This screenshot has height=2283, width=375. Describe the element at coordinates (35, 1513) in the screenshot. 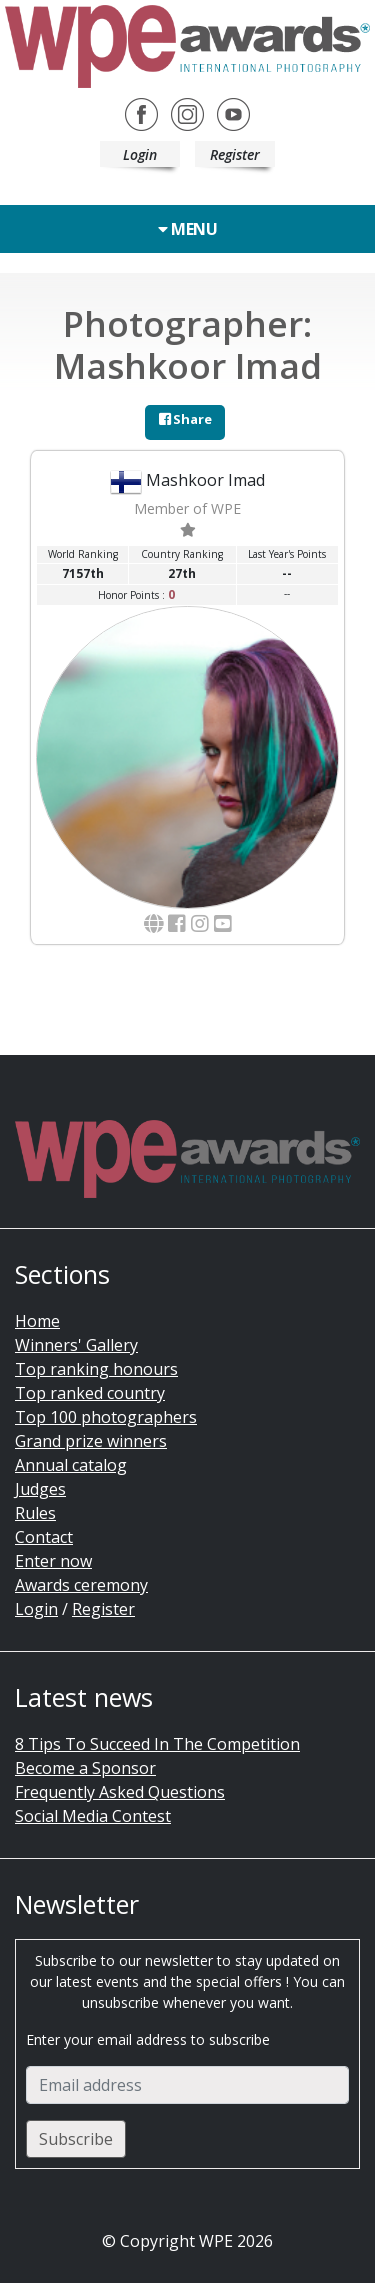

I see `Rules` at that location.